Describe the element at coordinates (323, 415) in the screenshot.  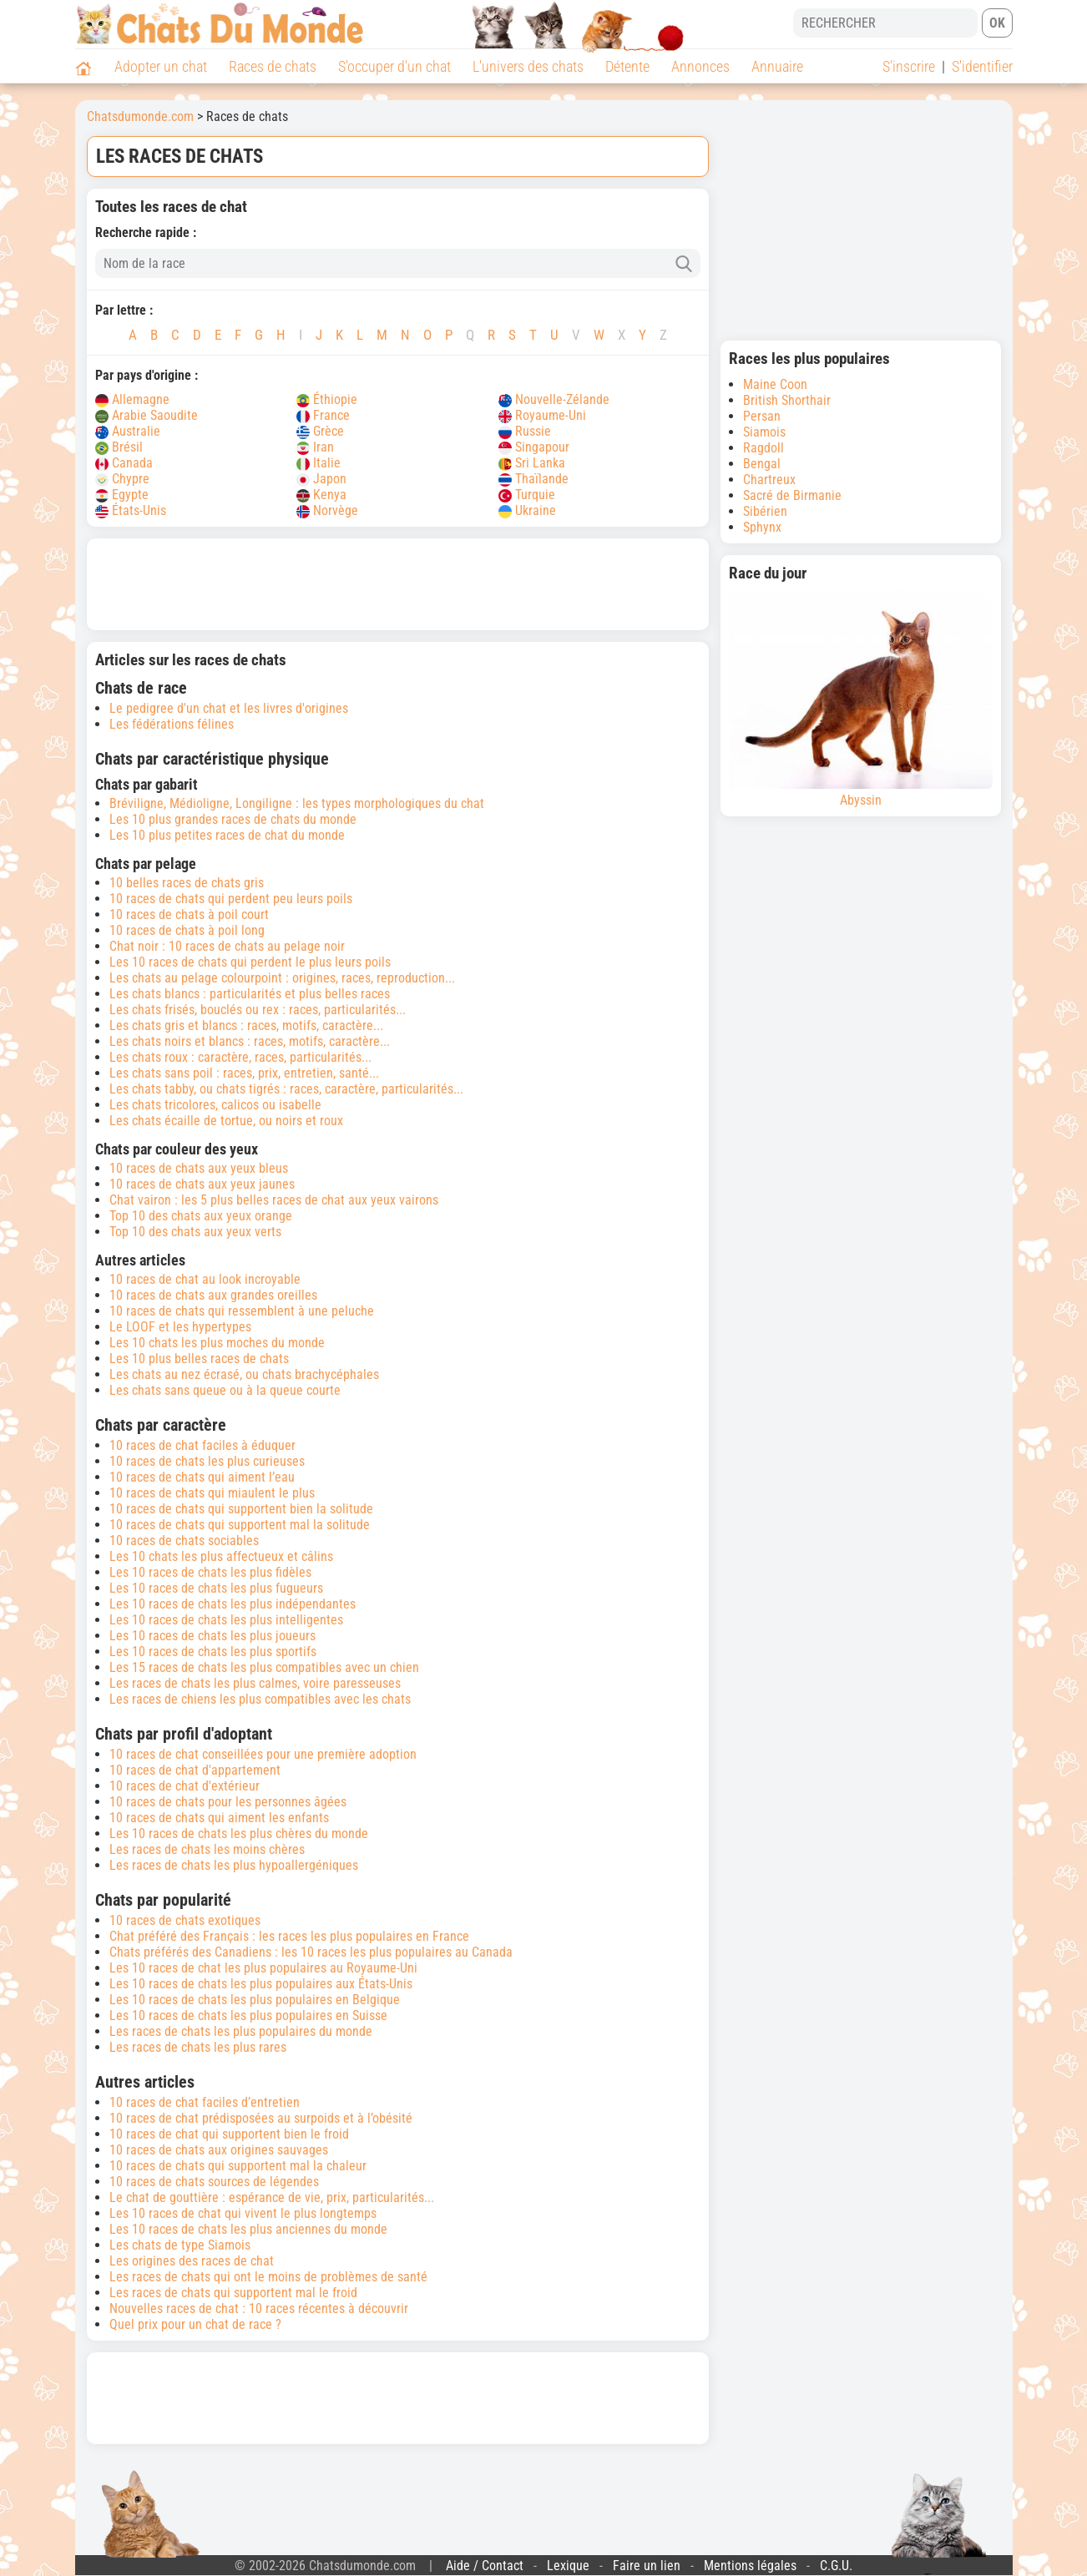
I see `France` at that location.